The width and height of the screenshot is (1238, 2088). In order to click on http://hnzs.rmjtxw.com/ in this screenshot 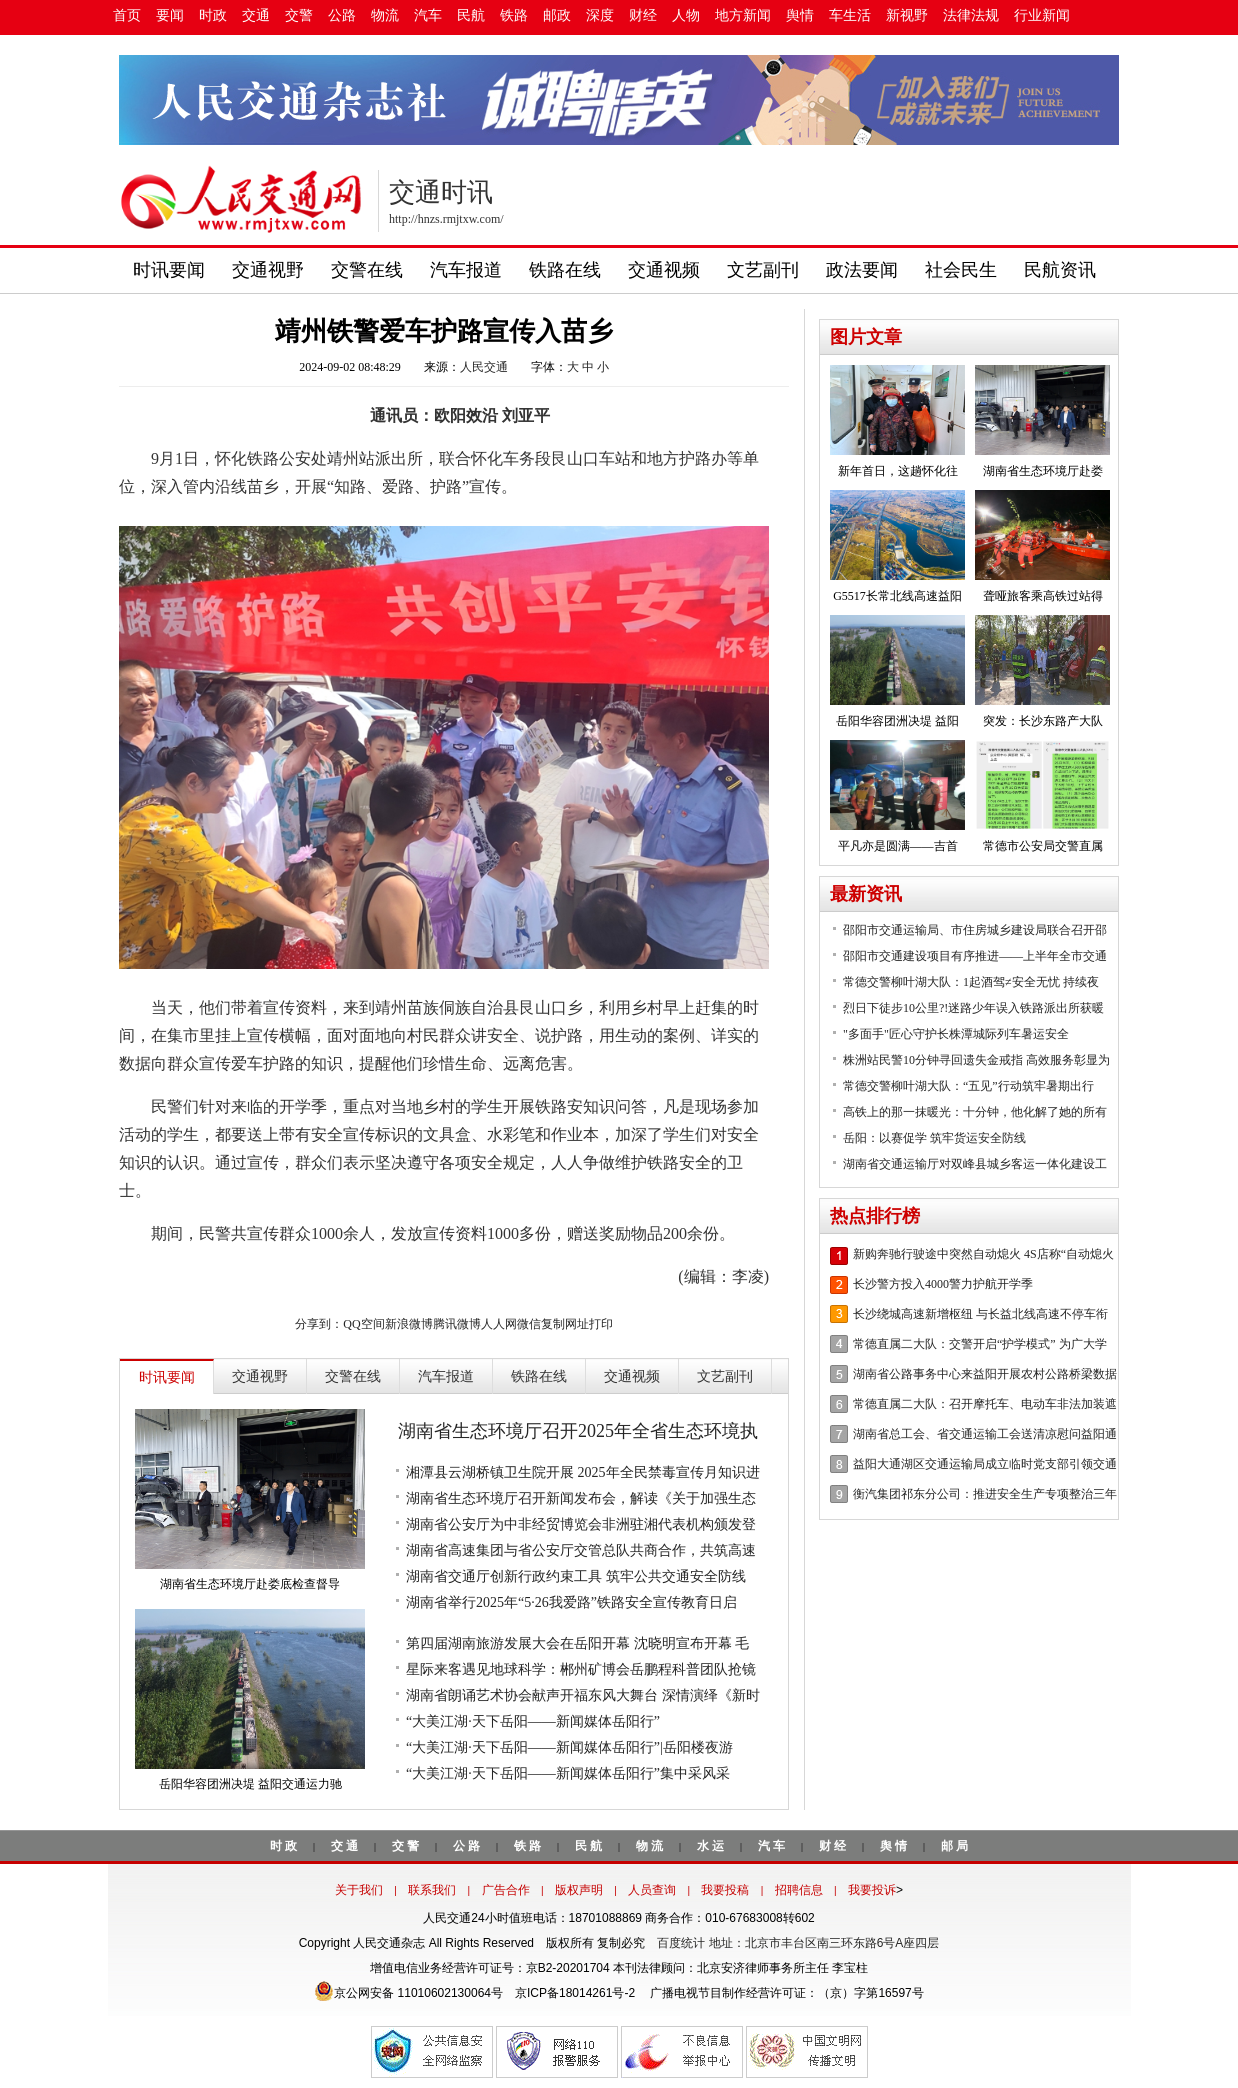, I will do `click(446, 219)`.